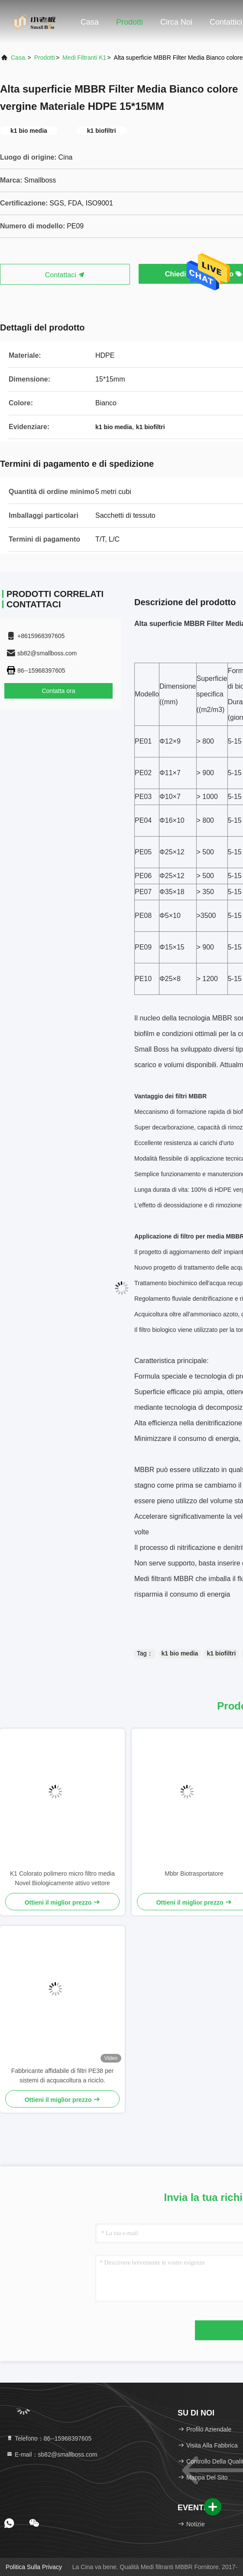 The height and width of the screenshot is (2576, 243). I want to click on K1 Colorato polimero micro filtro media Novel Biologicamente attivo vettore, so click(62, 1878).